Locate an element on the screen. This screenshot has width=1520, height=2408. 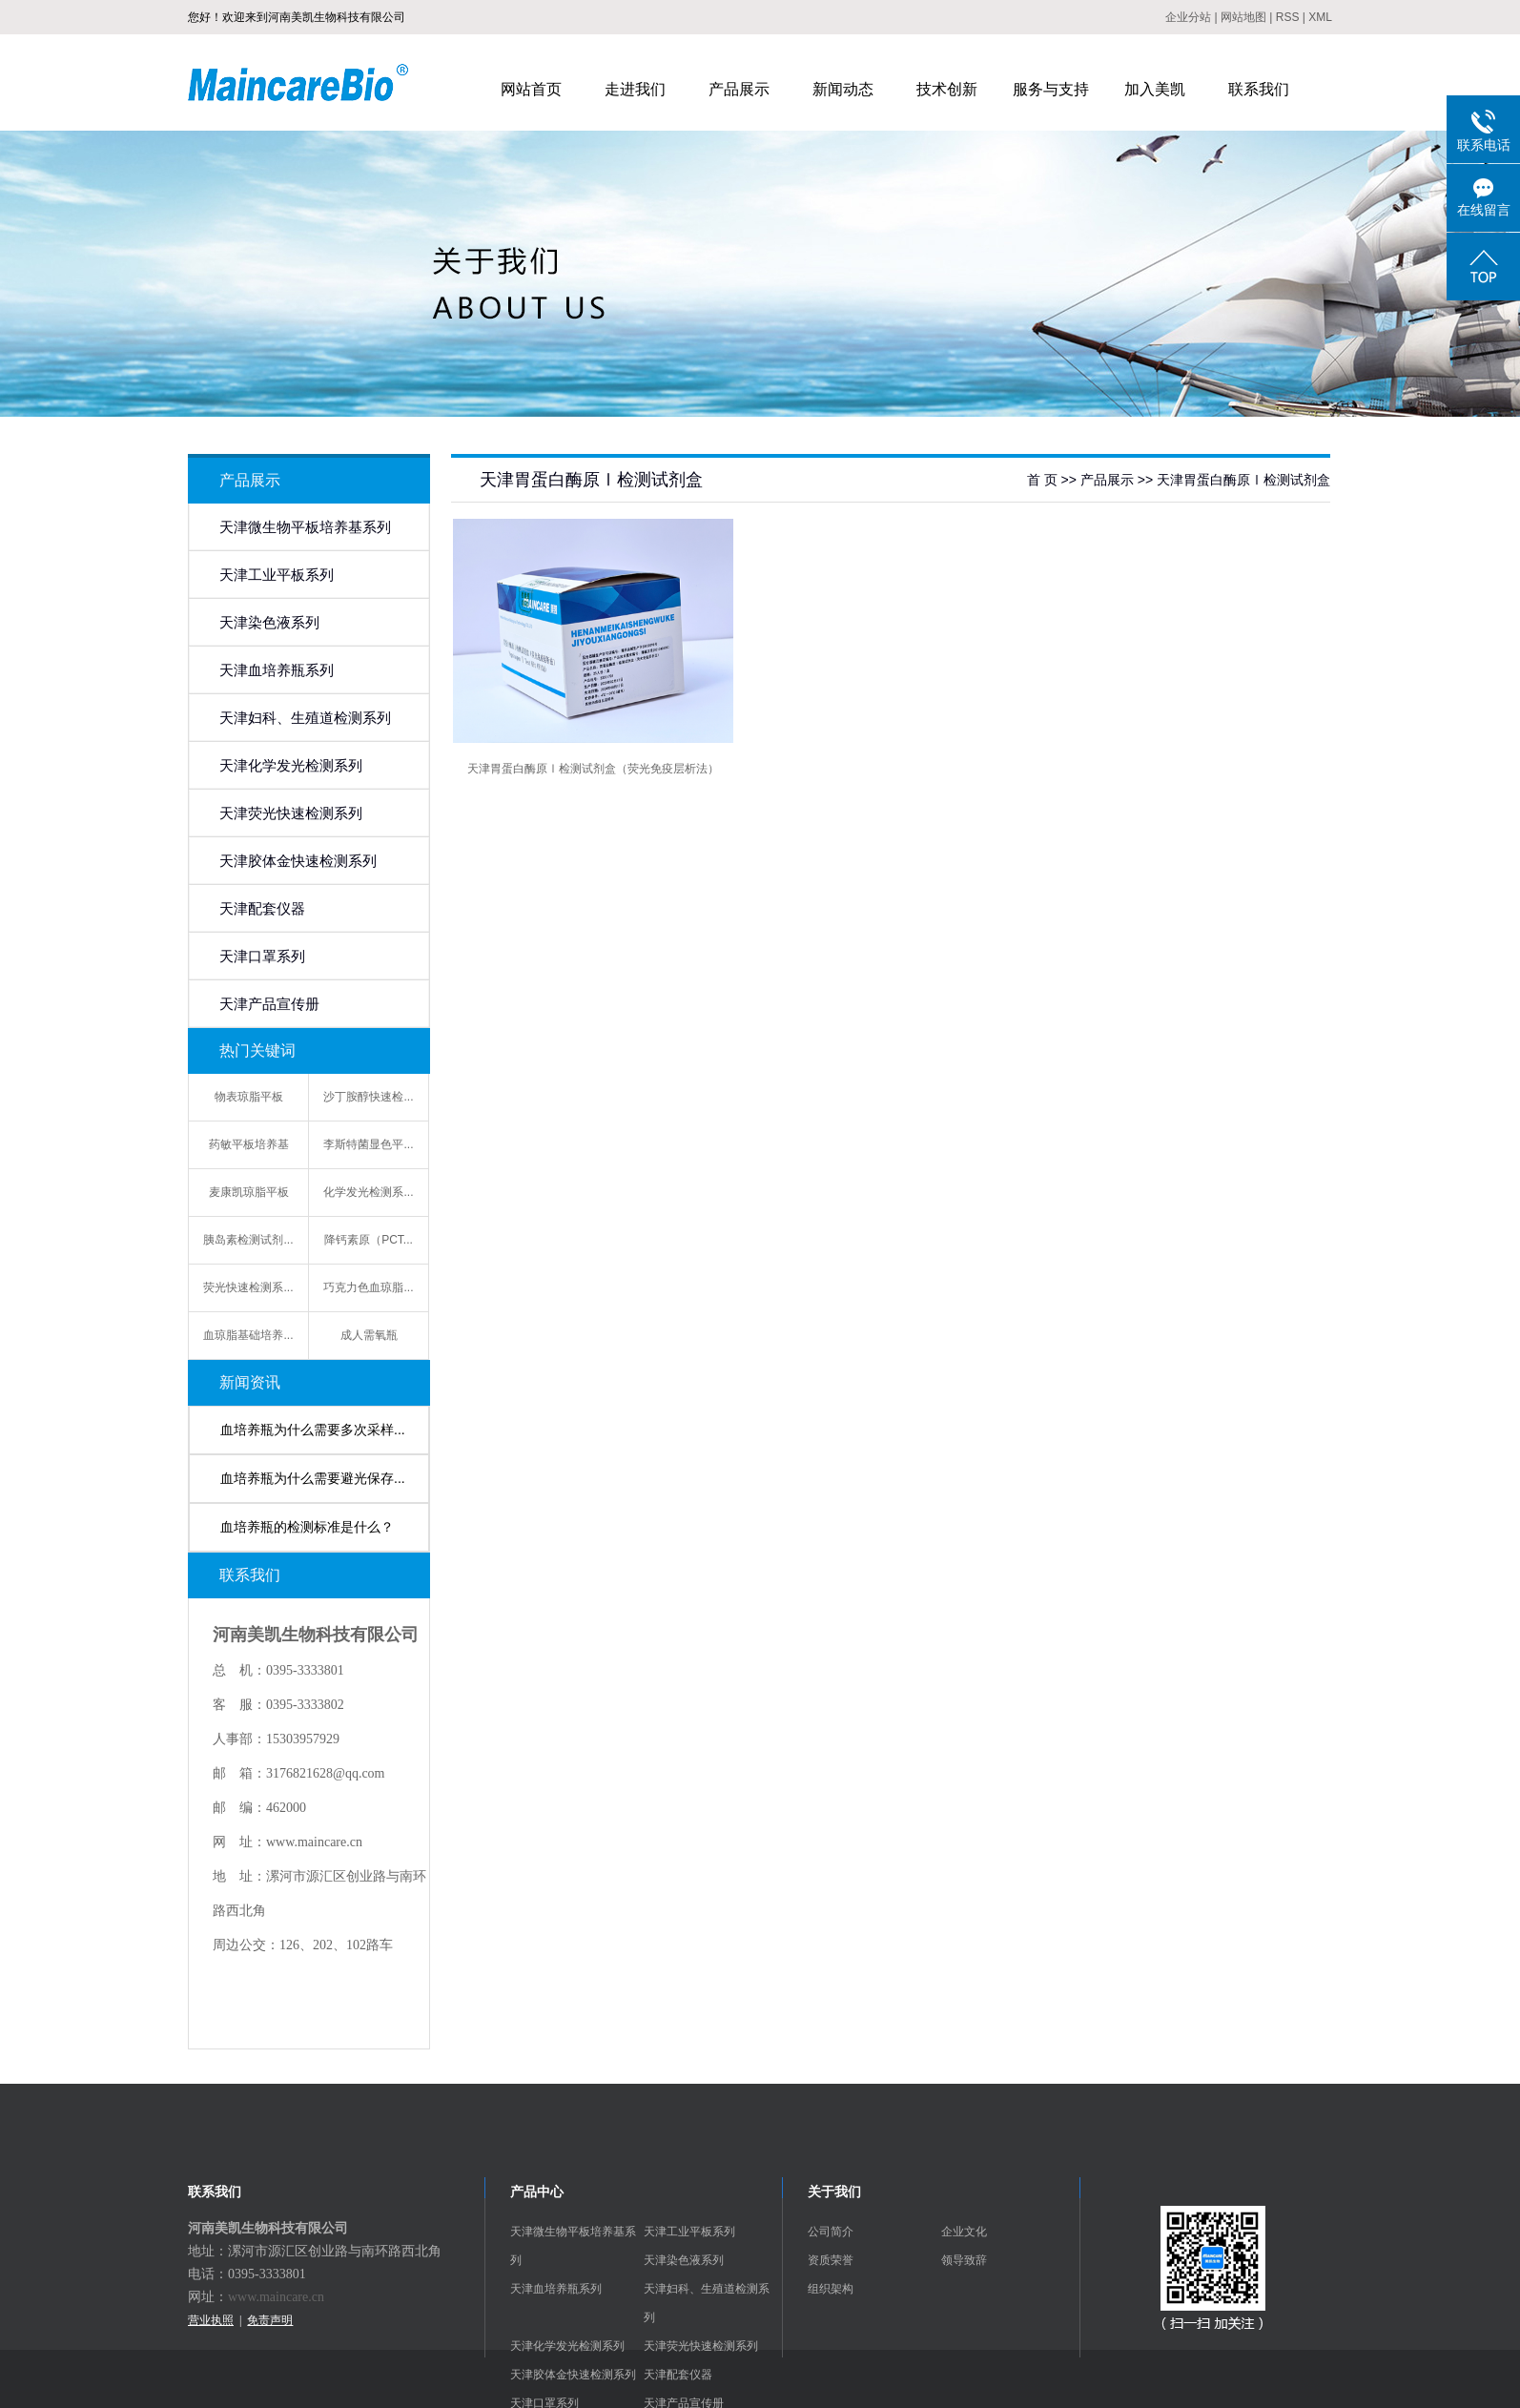
技术创新 is located at coordinates (946, 89).